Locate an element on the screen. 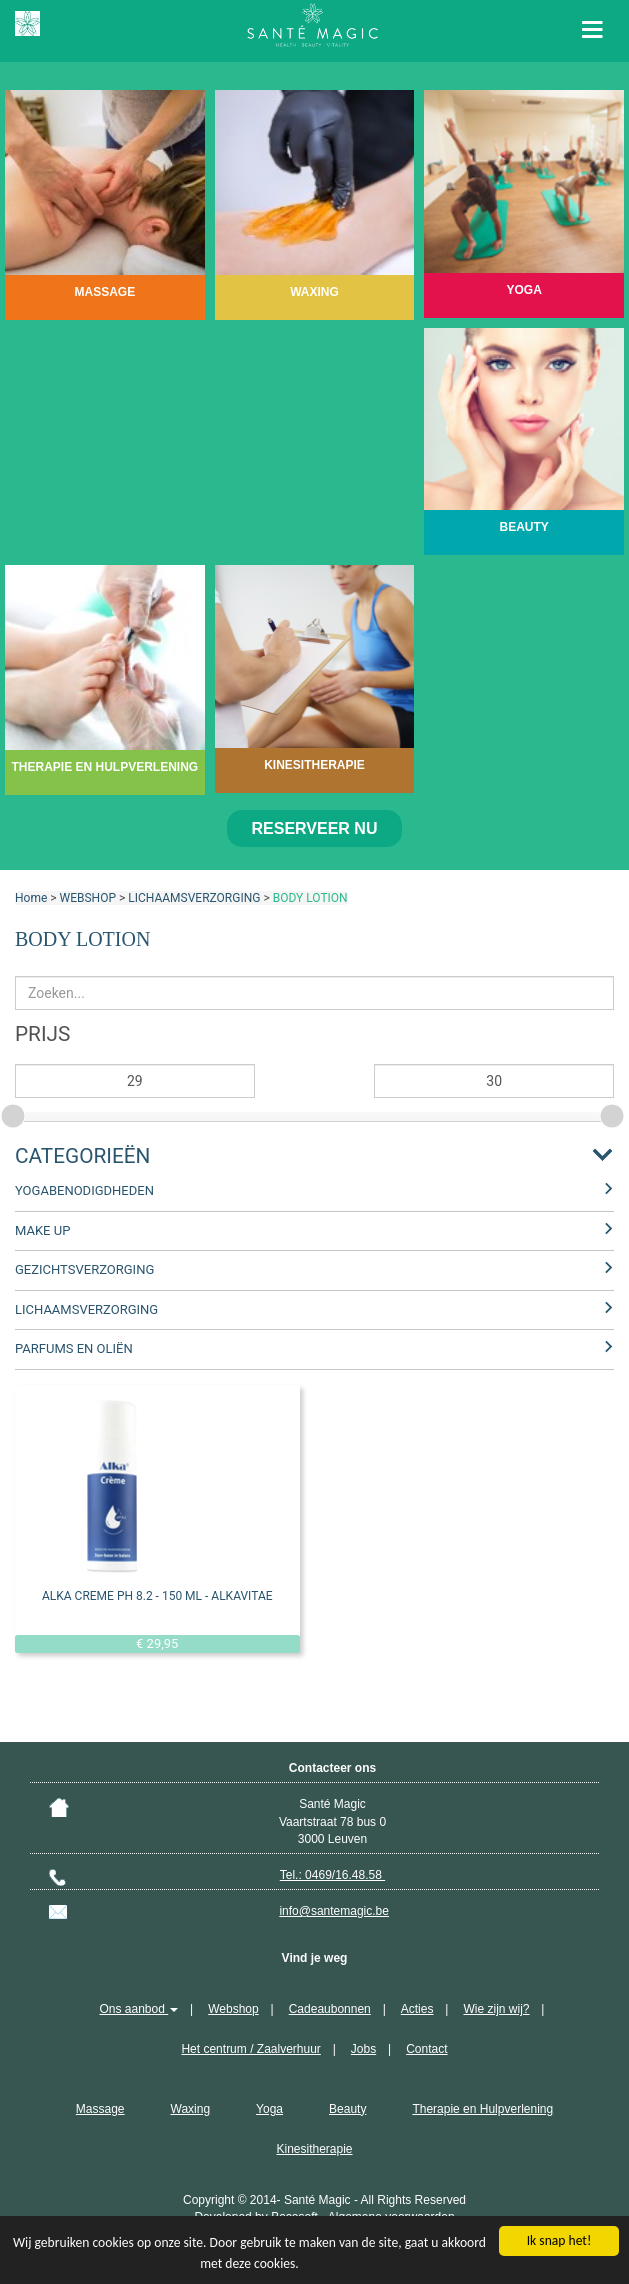  [slider] is located at coordinates (15, 1113).